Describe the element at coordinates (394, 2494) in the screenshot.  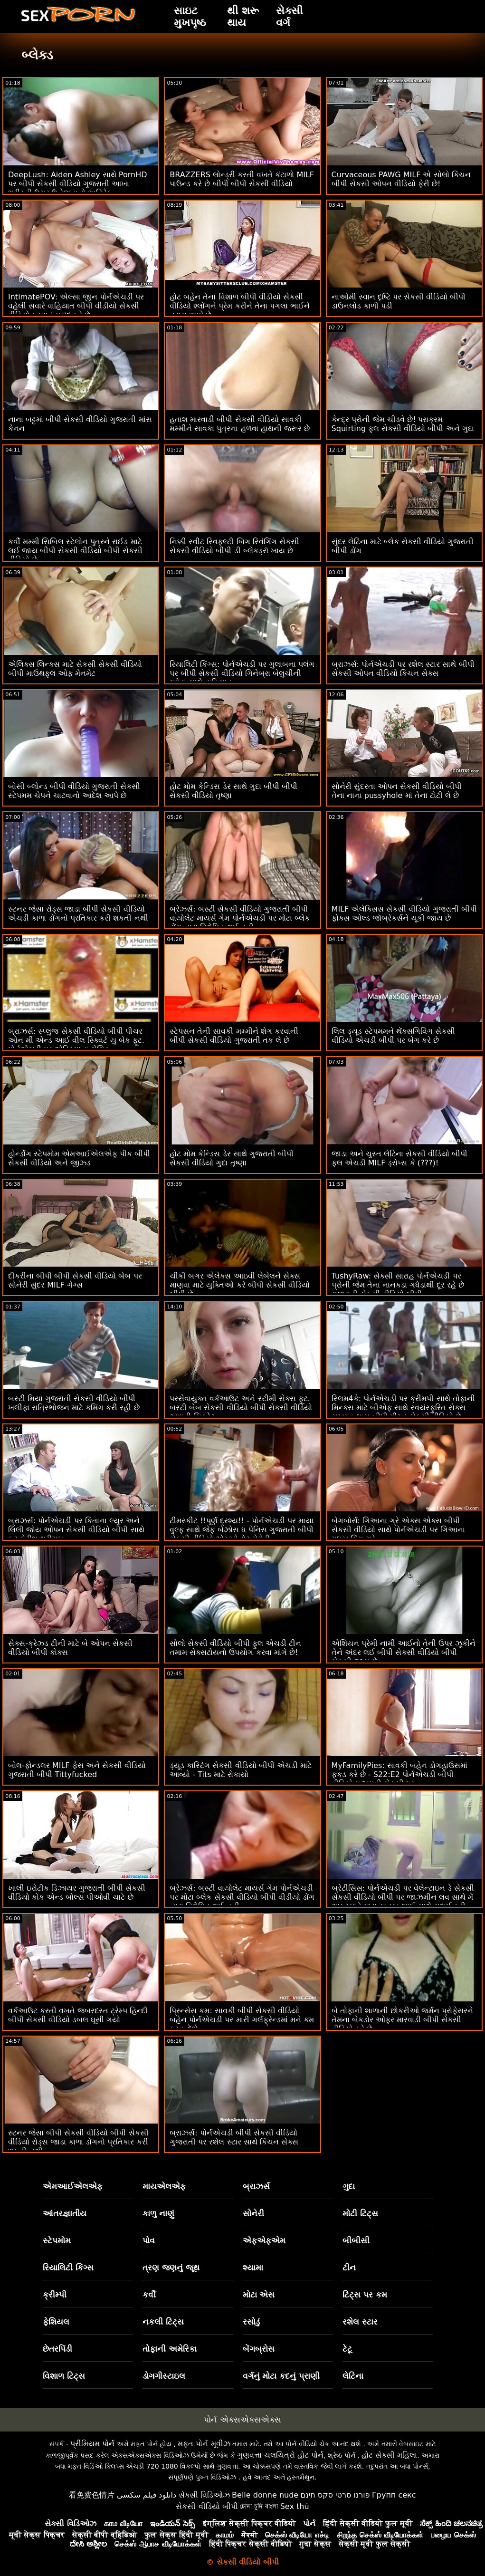
I see `Групп секс` at that location.